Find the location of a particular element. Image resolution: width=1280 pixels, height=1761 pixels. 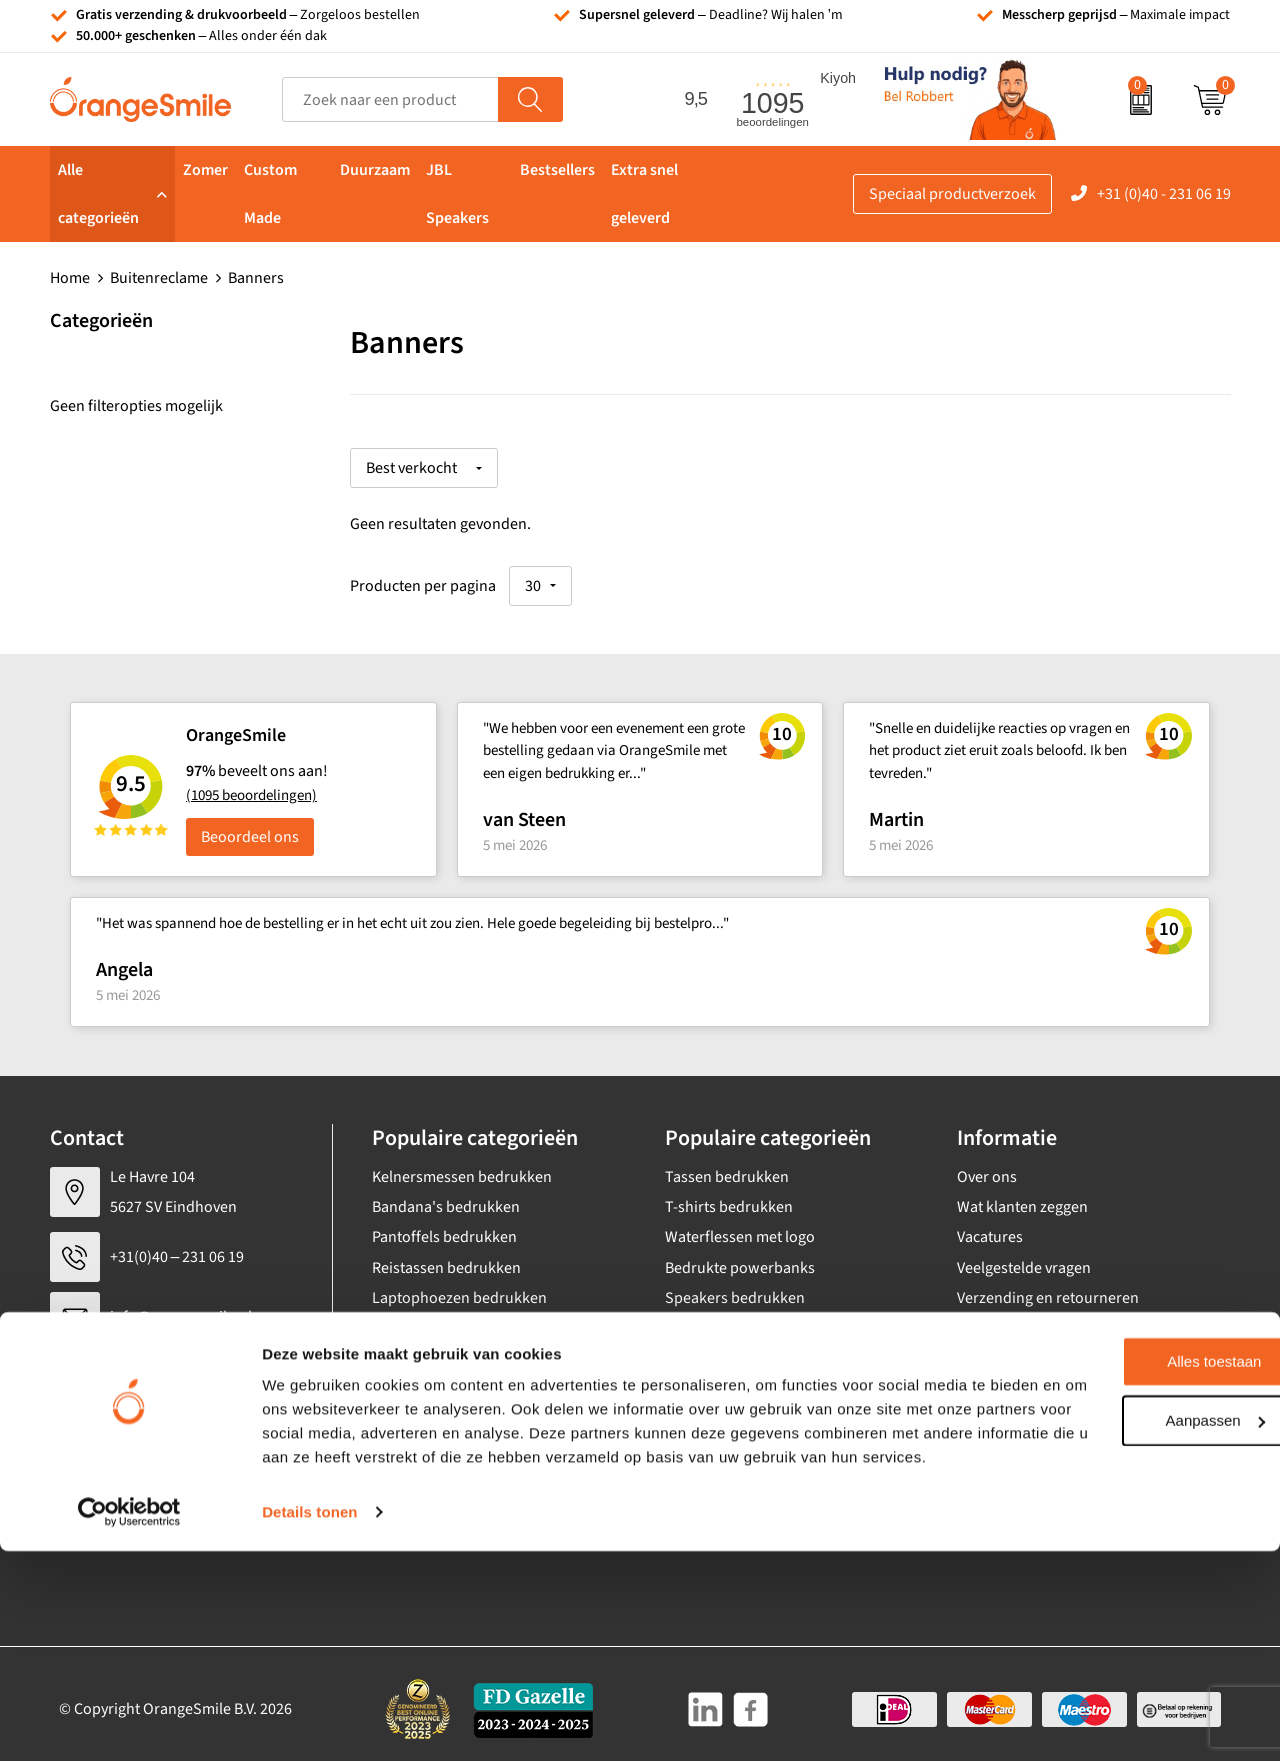

Nieuwsbrief is located at coordinates (998, 1348).